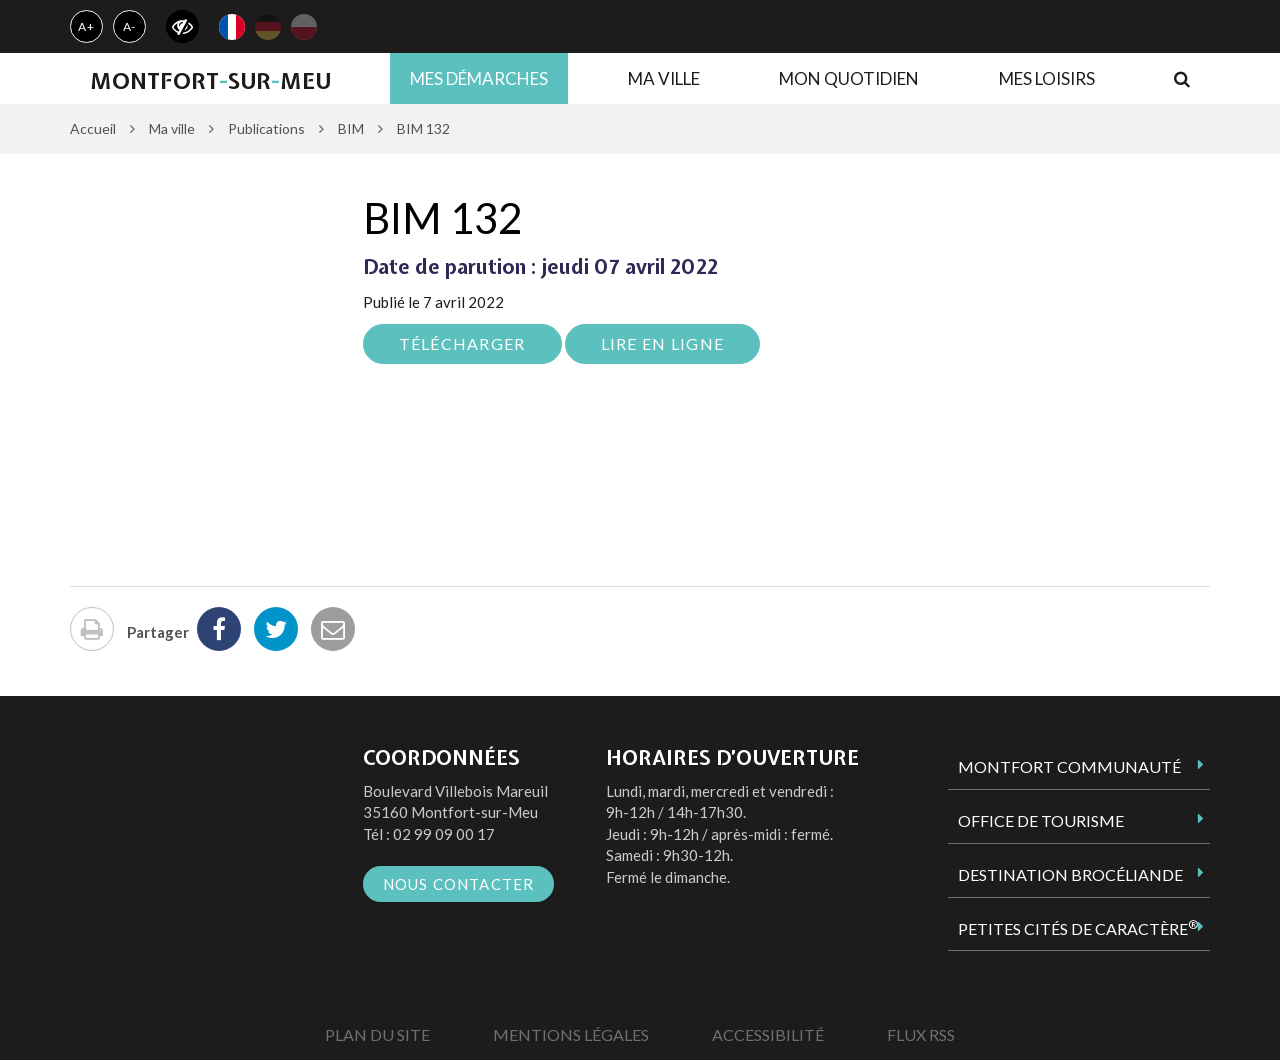  I want to click on A+, so click(86, 26).